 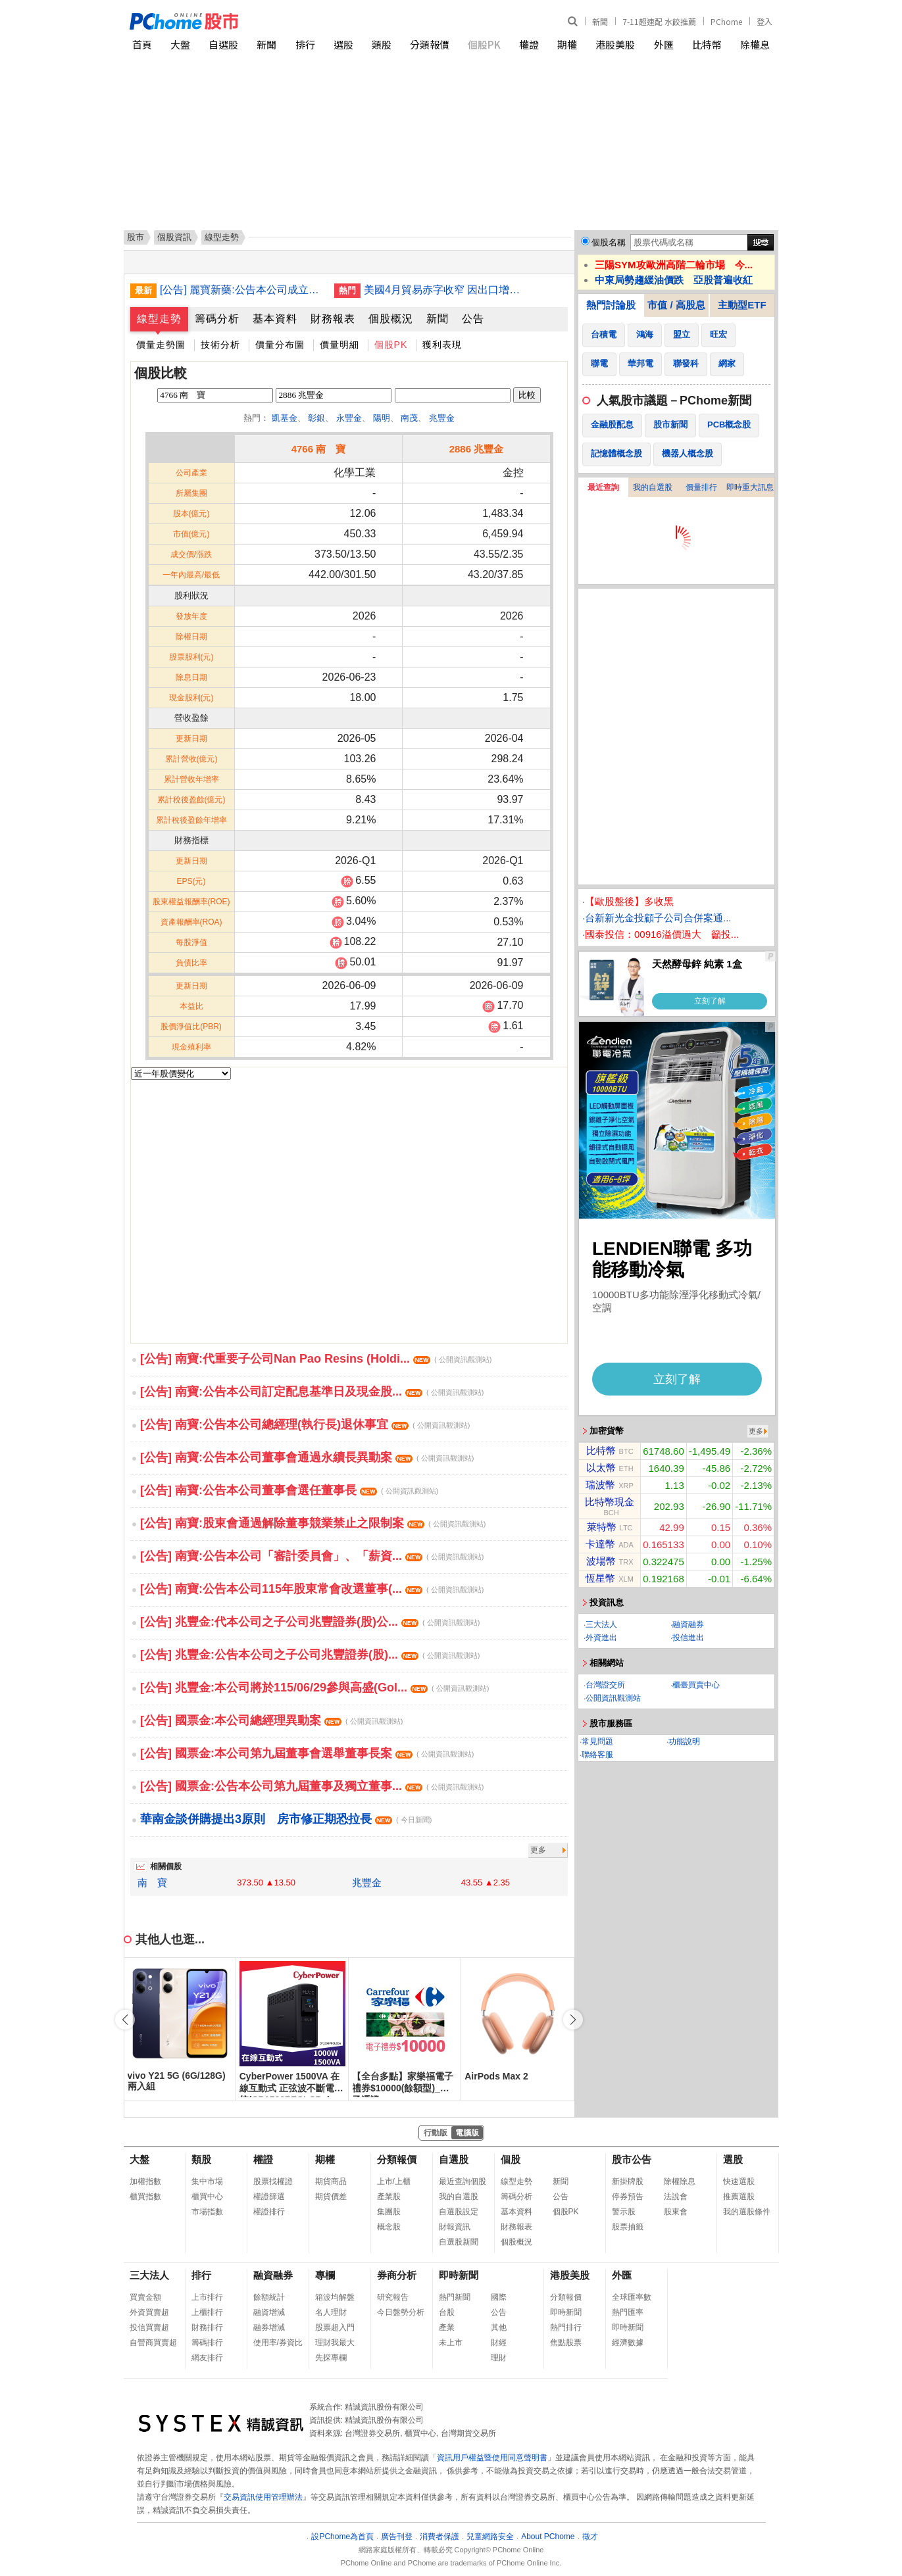 I want to click on 兆豐金, so click(x=442, y=418).